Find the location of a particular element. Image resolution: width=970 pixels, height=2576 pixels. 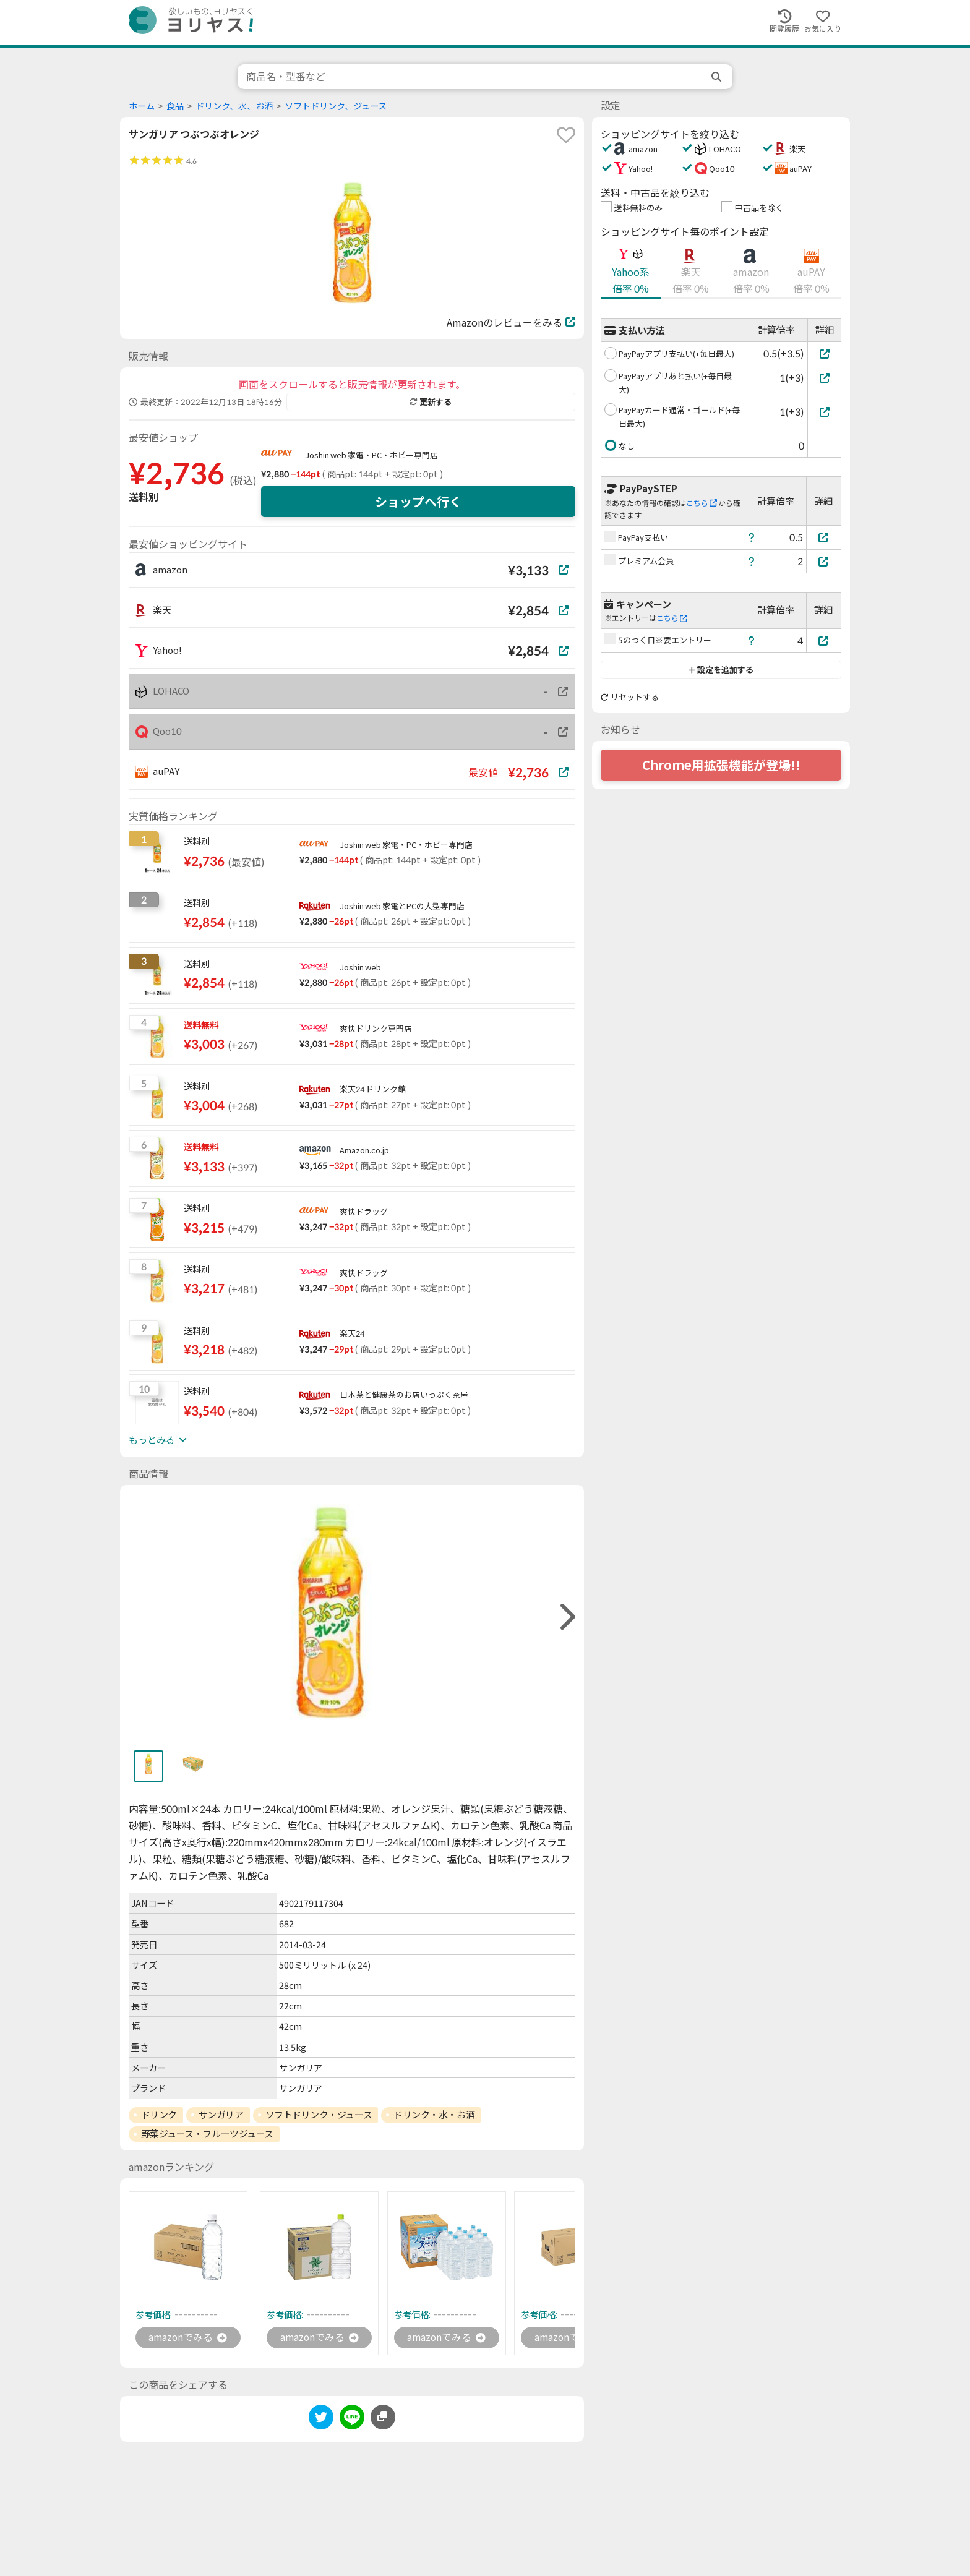

ソフトドリンク・ジュース is located at coordinates (318, 2114).